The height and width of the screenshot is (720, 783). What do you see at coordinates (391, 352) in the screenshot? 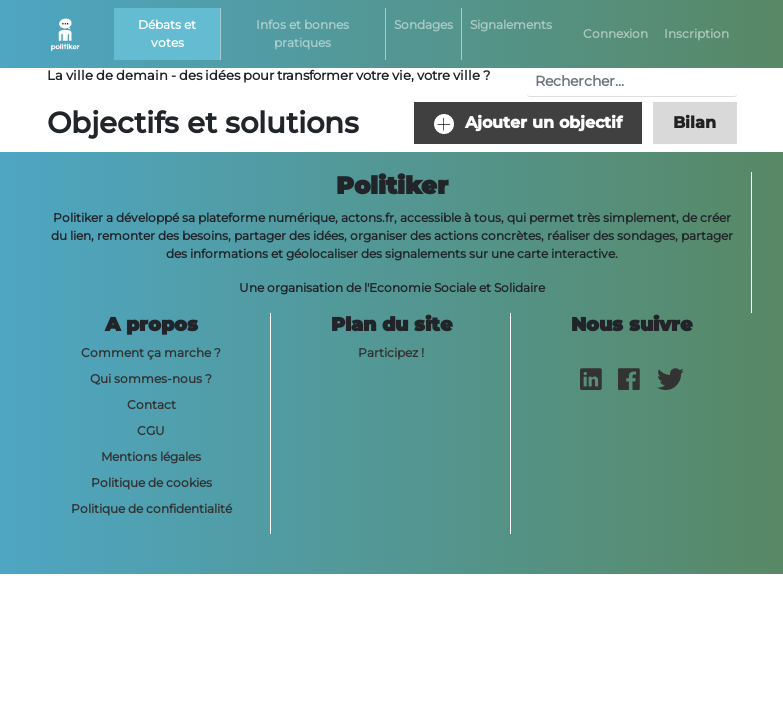
I see `Participez !` at bounding box center [391, 352].